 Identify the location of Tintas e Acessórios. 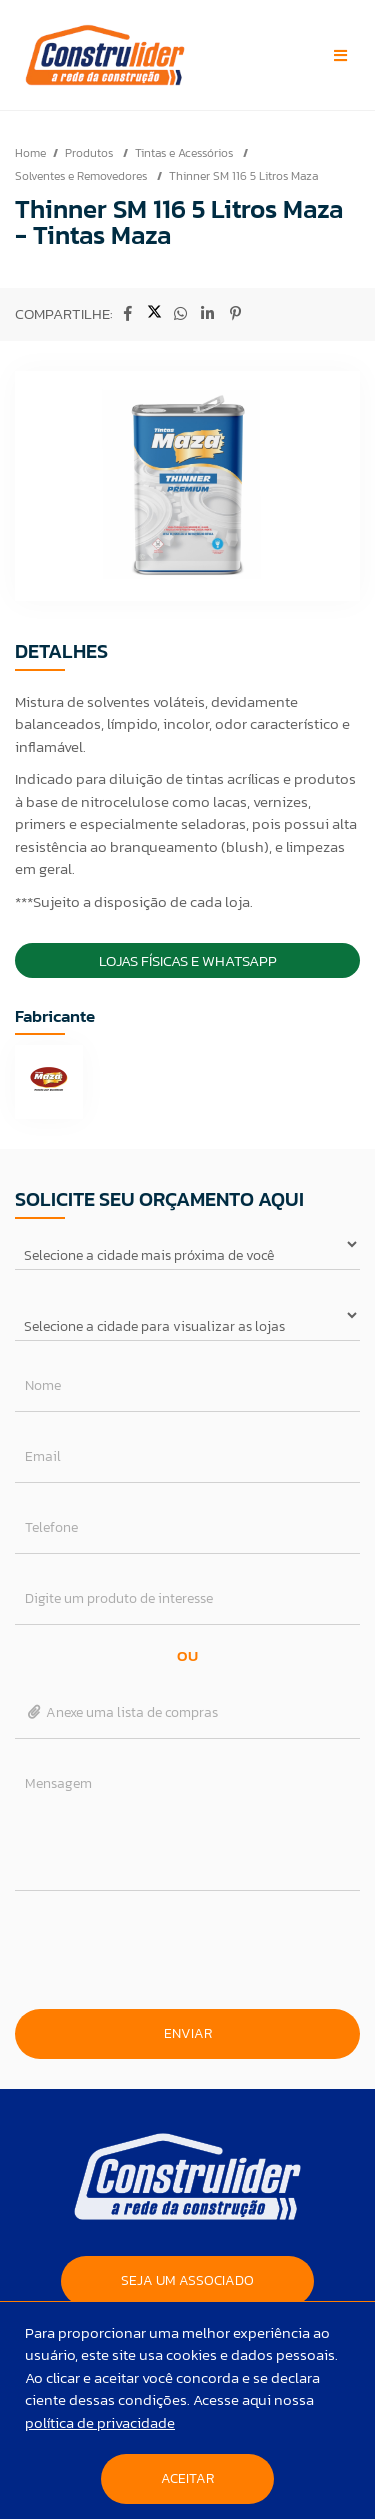
(185, 153).